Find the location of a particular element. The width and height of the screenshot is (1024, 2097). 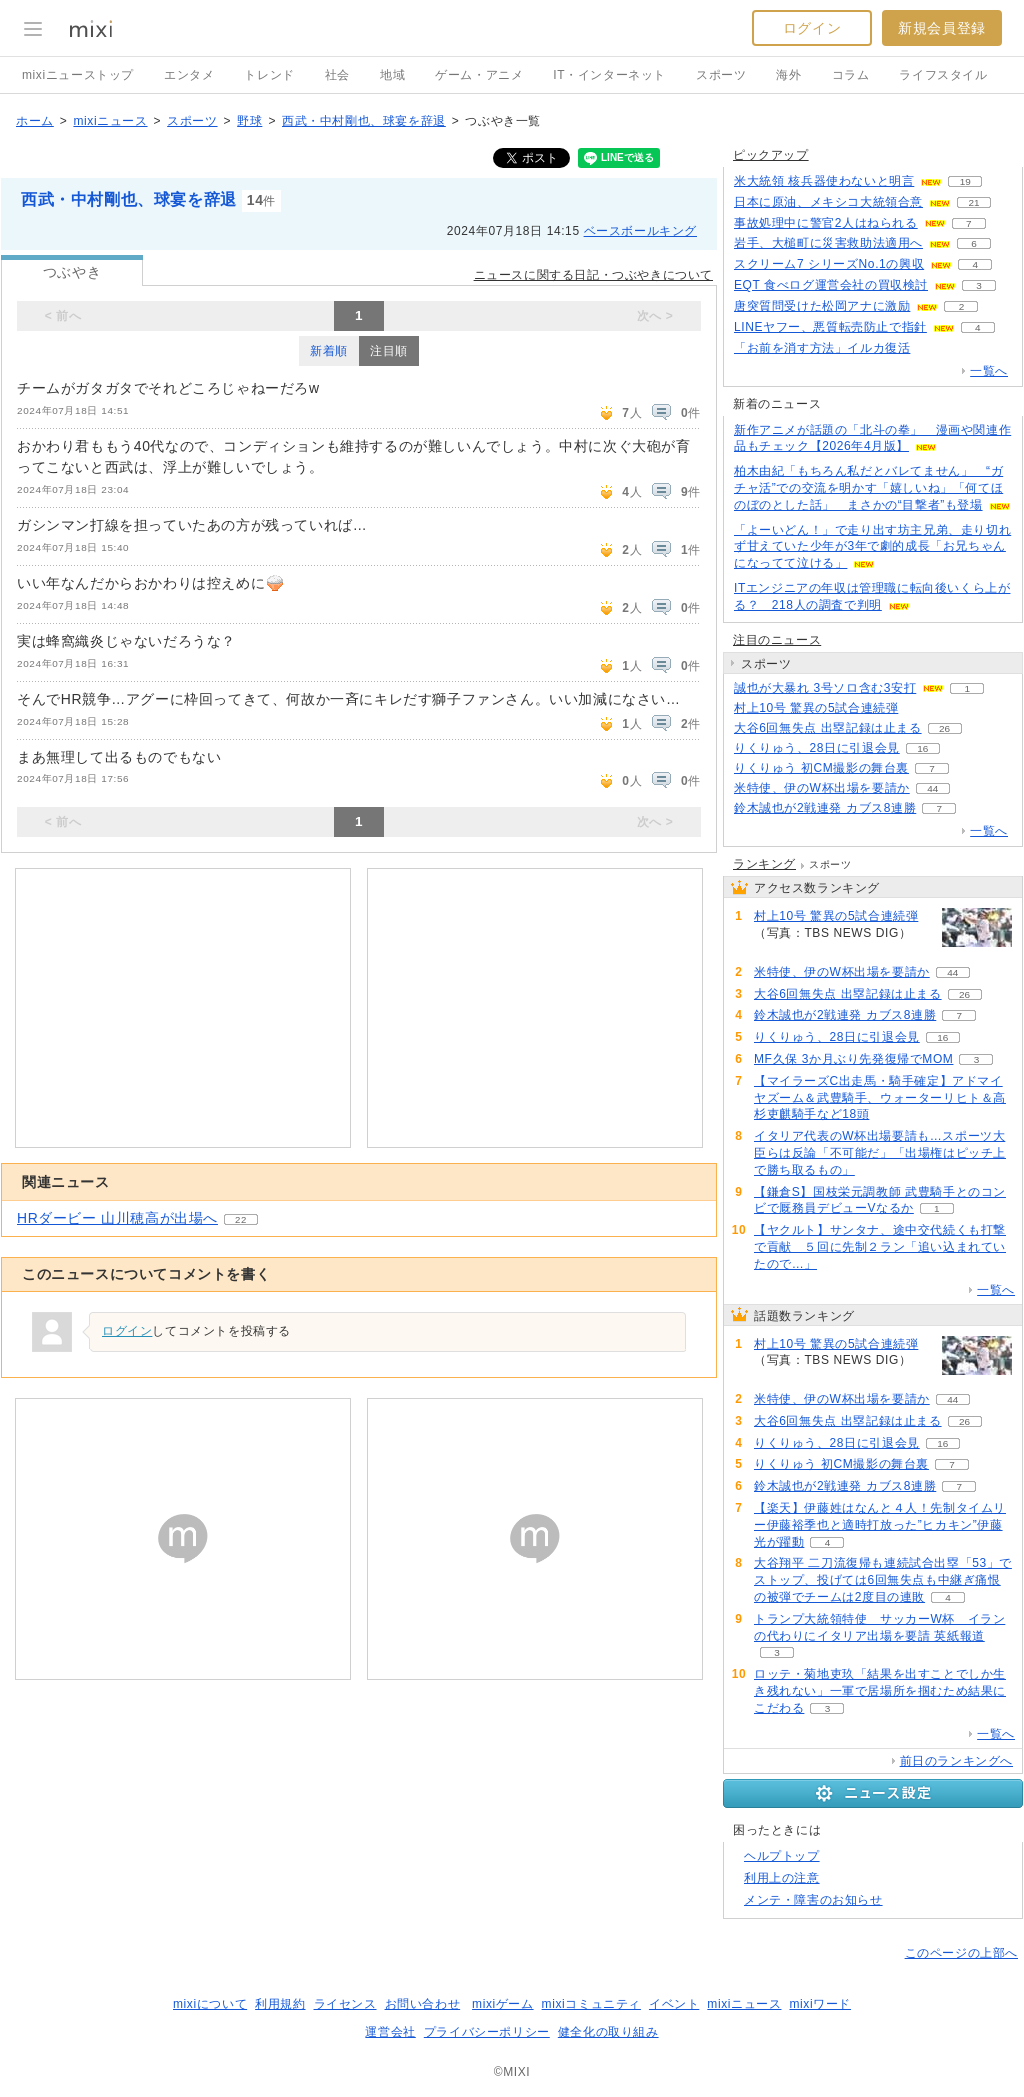

一覧へ is located at coordinates (989, 371).